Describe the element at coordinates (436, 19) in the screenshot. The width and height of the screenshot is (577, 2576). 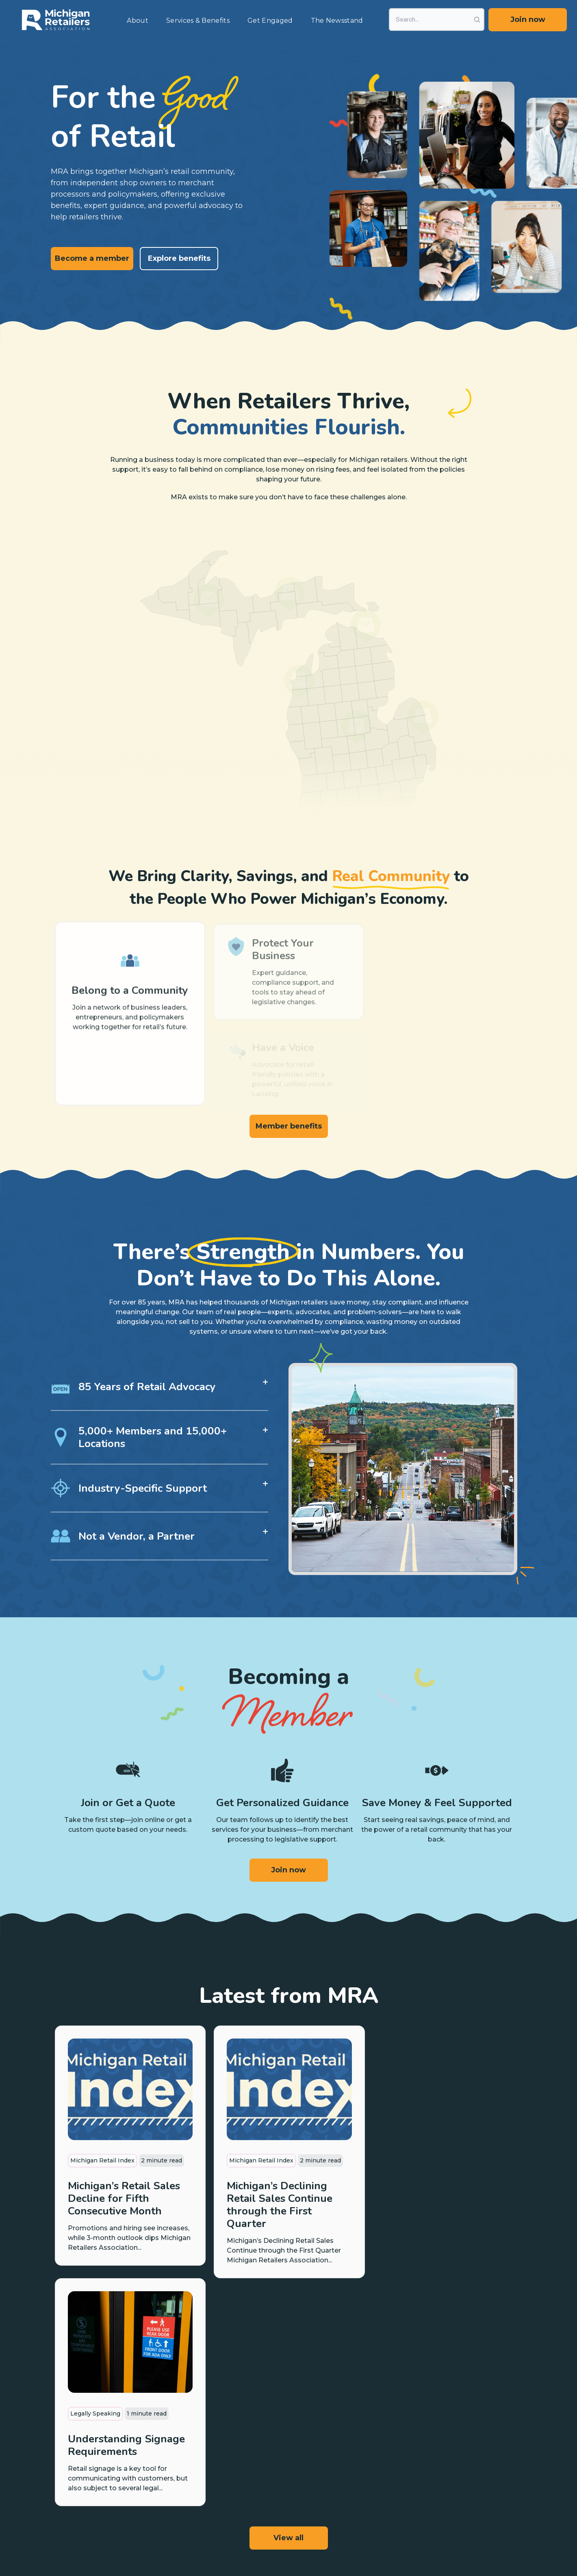
I see `[Search]` at that location.